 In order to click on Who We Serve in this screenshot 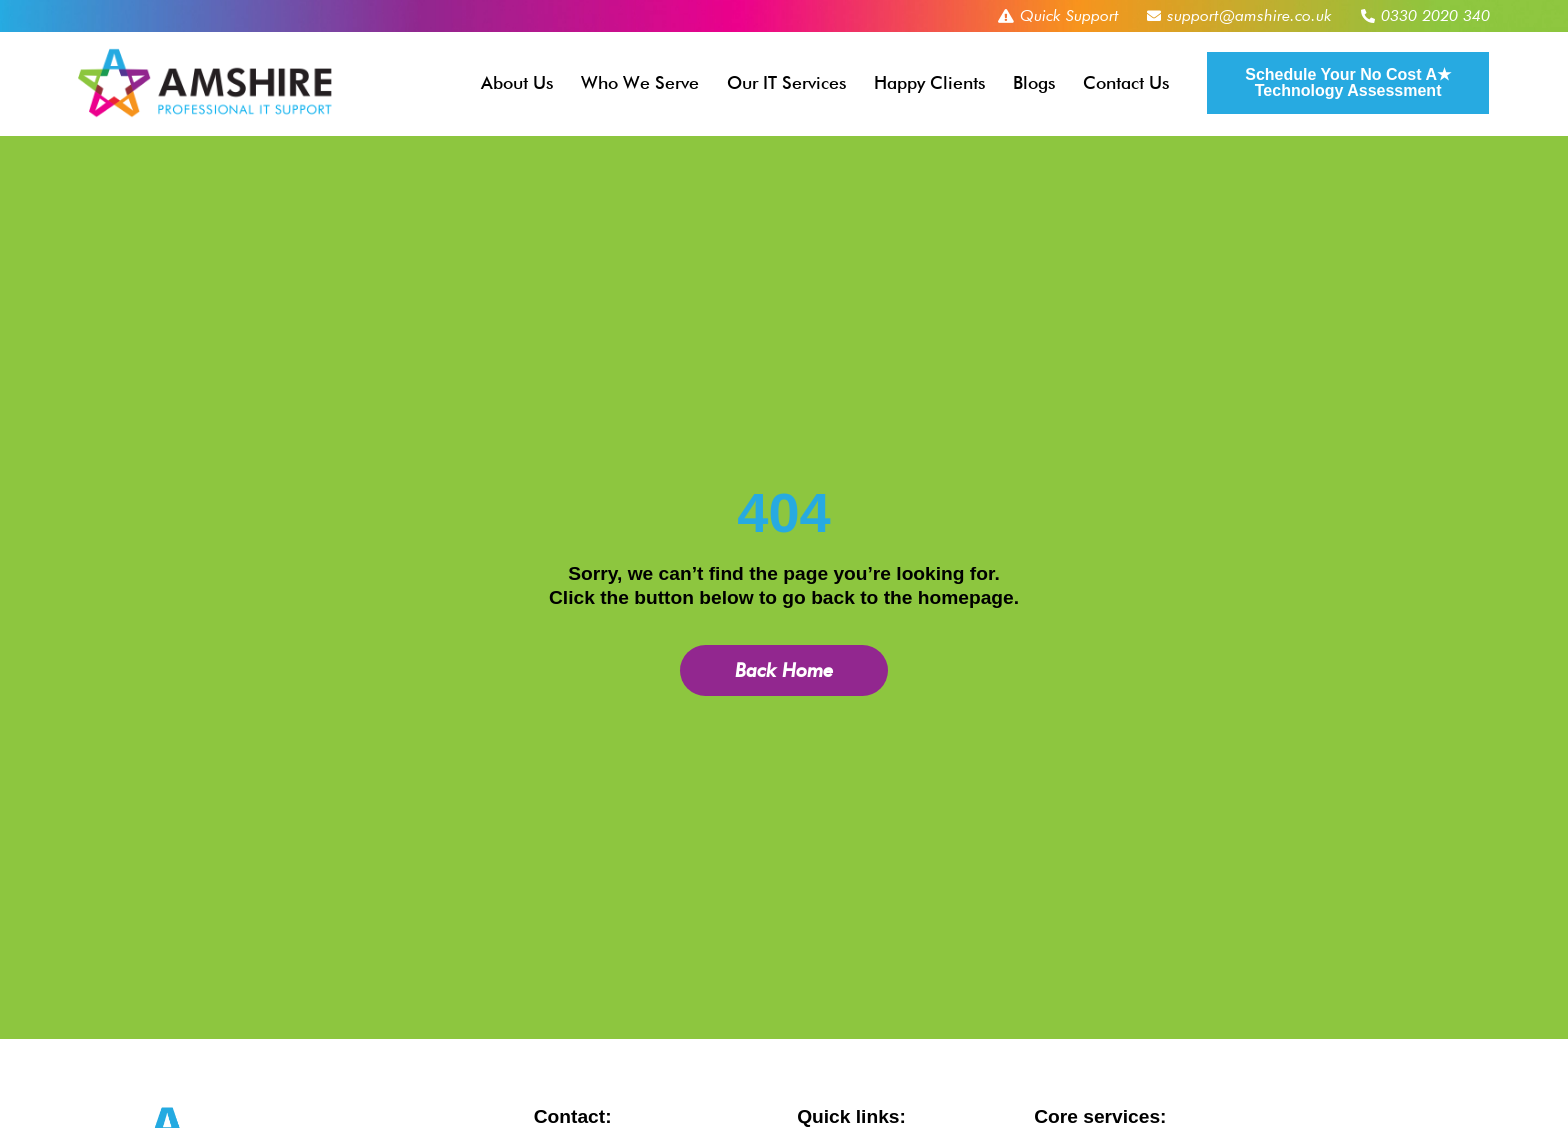, I will do `click(640, 82)`.